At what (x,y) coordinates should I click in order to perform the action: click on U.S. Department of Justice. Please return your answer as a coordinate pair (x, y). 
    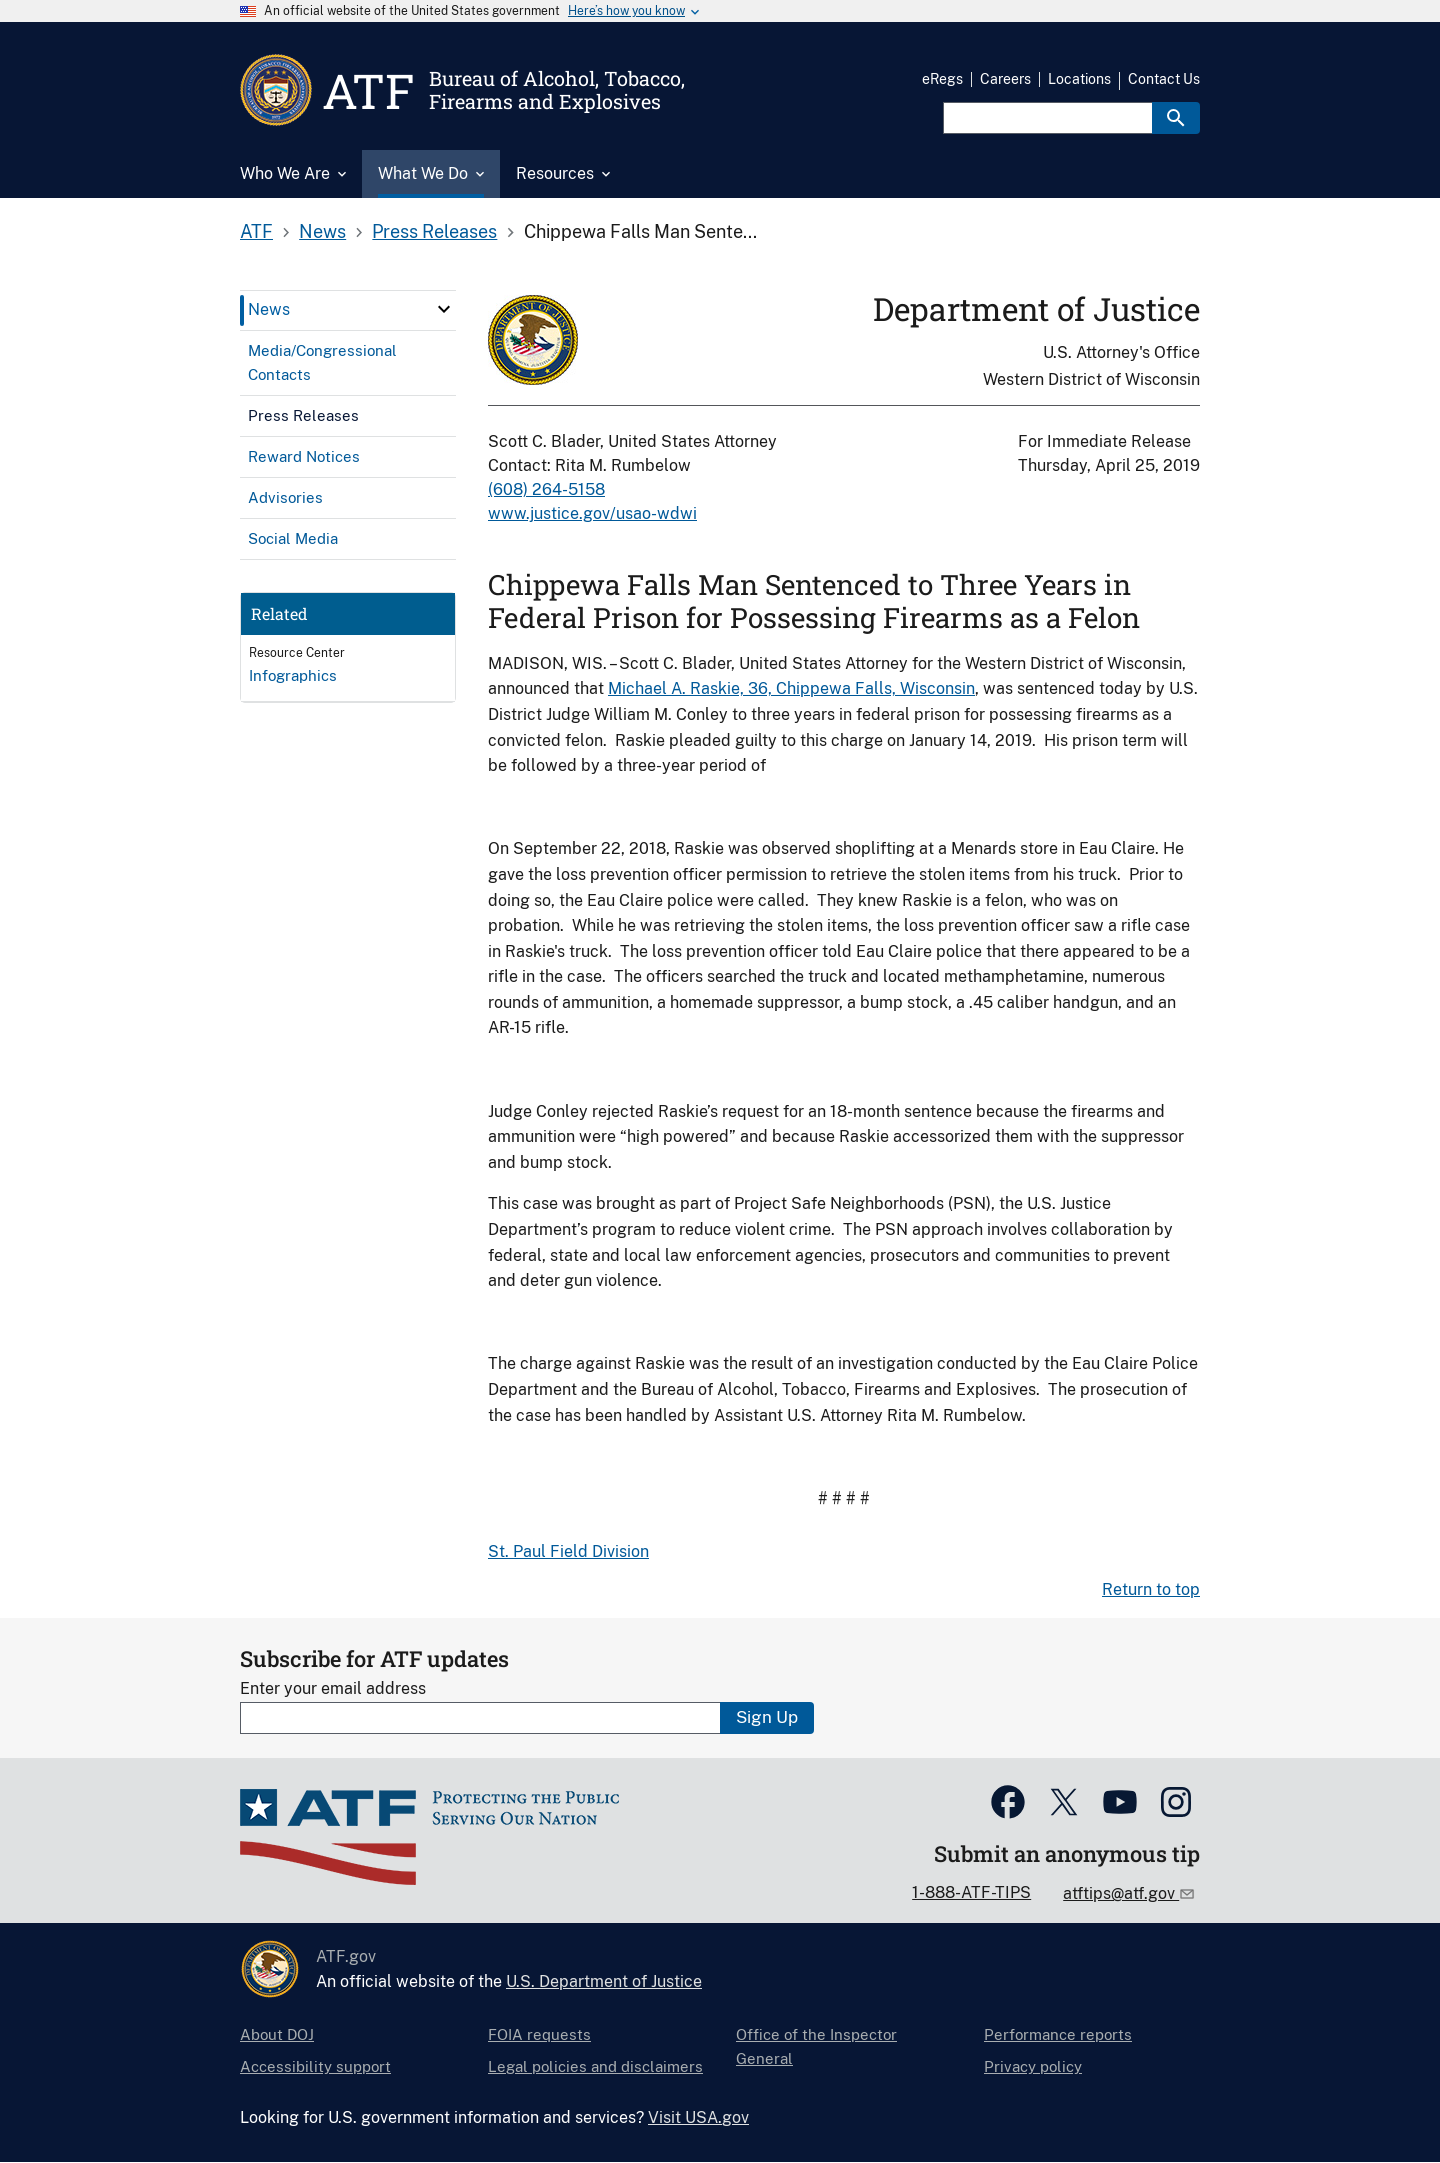
    Looking at the image, I should click on (604, 1981).